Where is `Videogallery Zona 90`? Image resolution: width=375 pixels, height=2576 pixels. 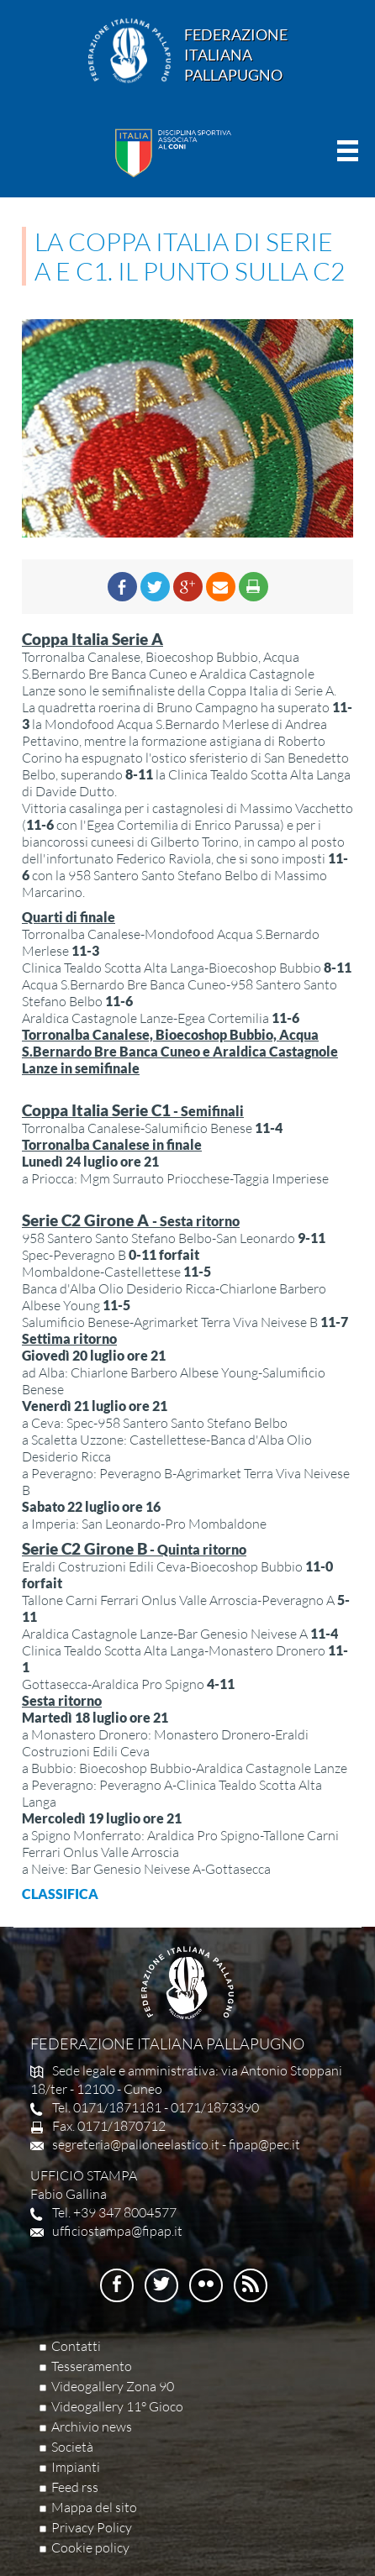
Videogallery Zona 90 is located at coordinates (112, 2386).